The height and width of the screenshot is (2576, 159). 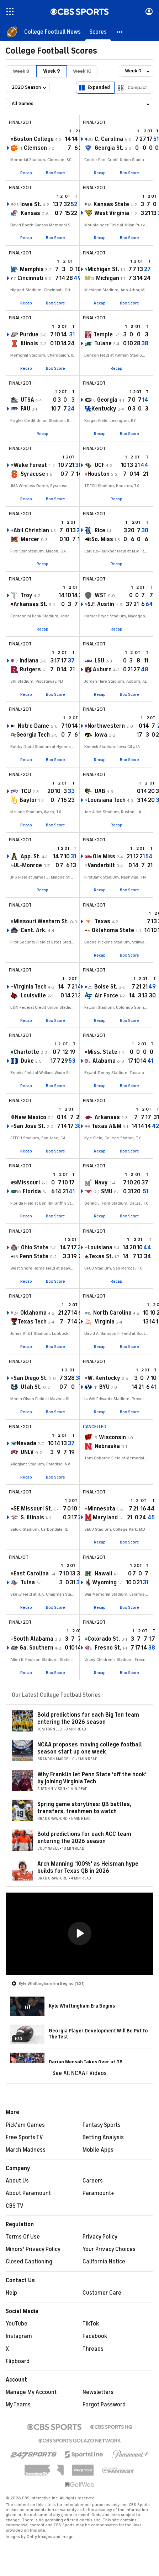 What do you see at coordinates (107, 400) in the screenshot?
I see `Georgia` at bounding box center [107, 400].